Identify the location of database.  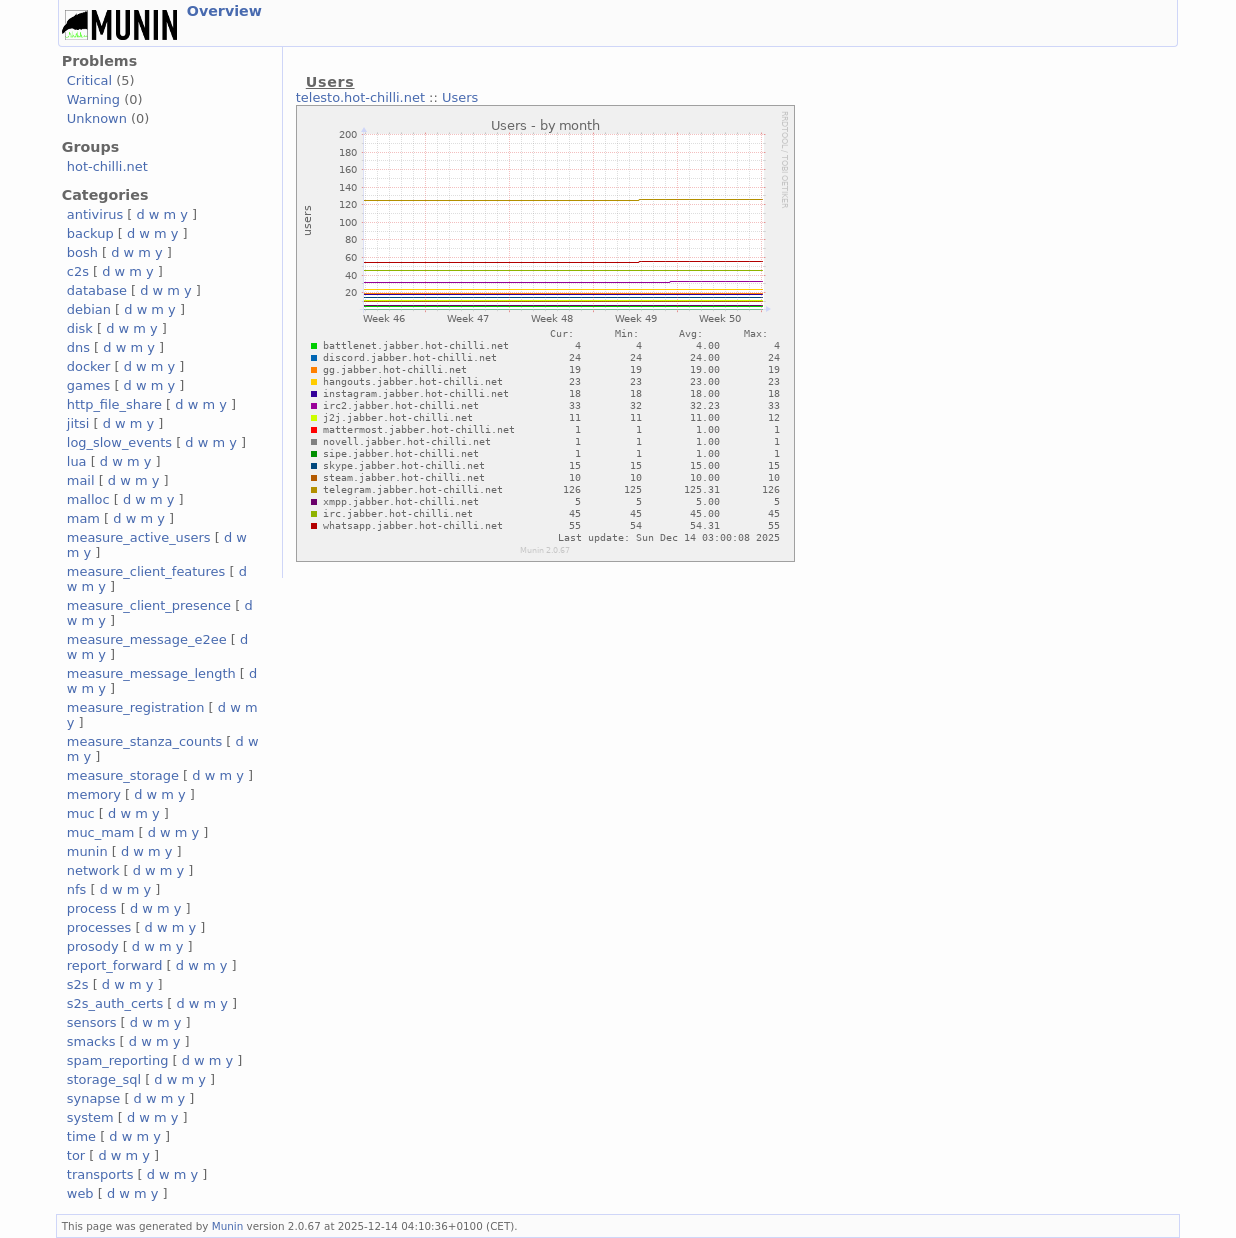
(97, 290).